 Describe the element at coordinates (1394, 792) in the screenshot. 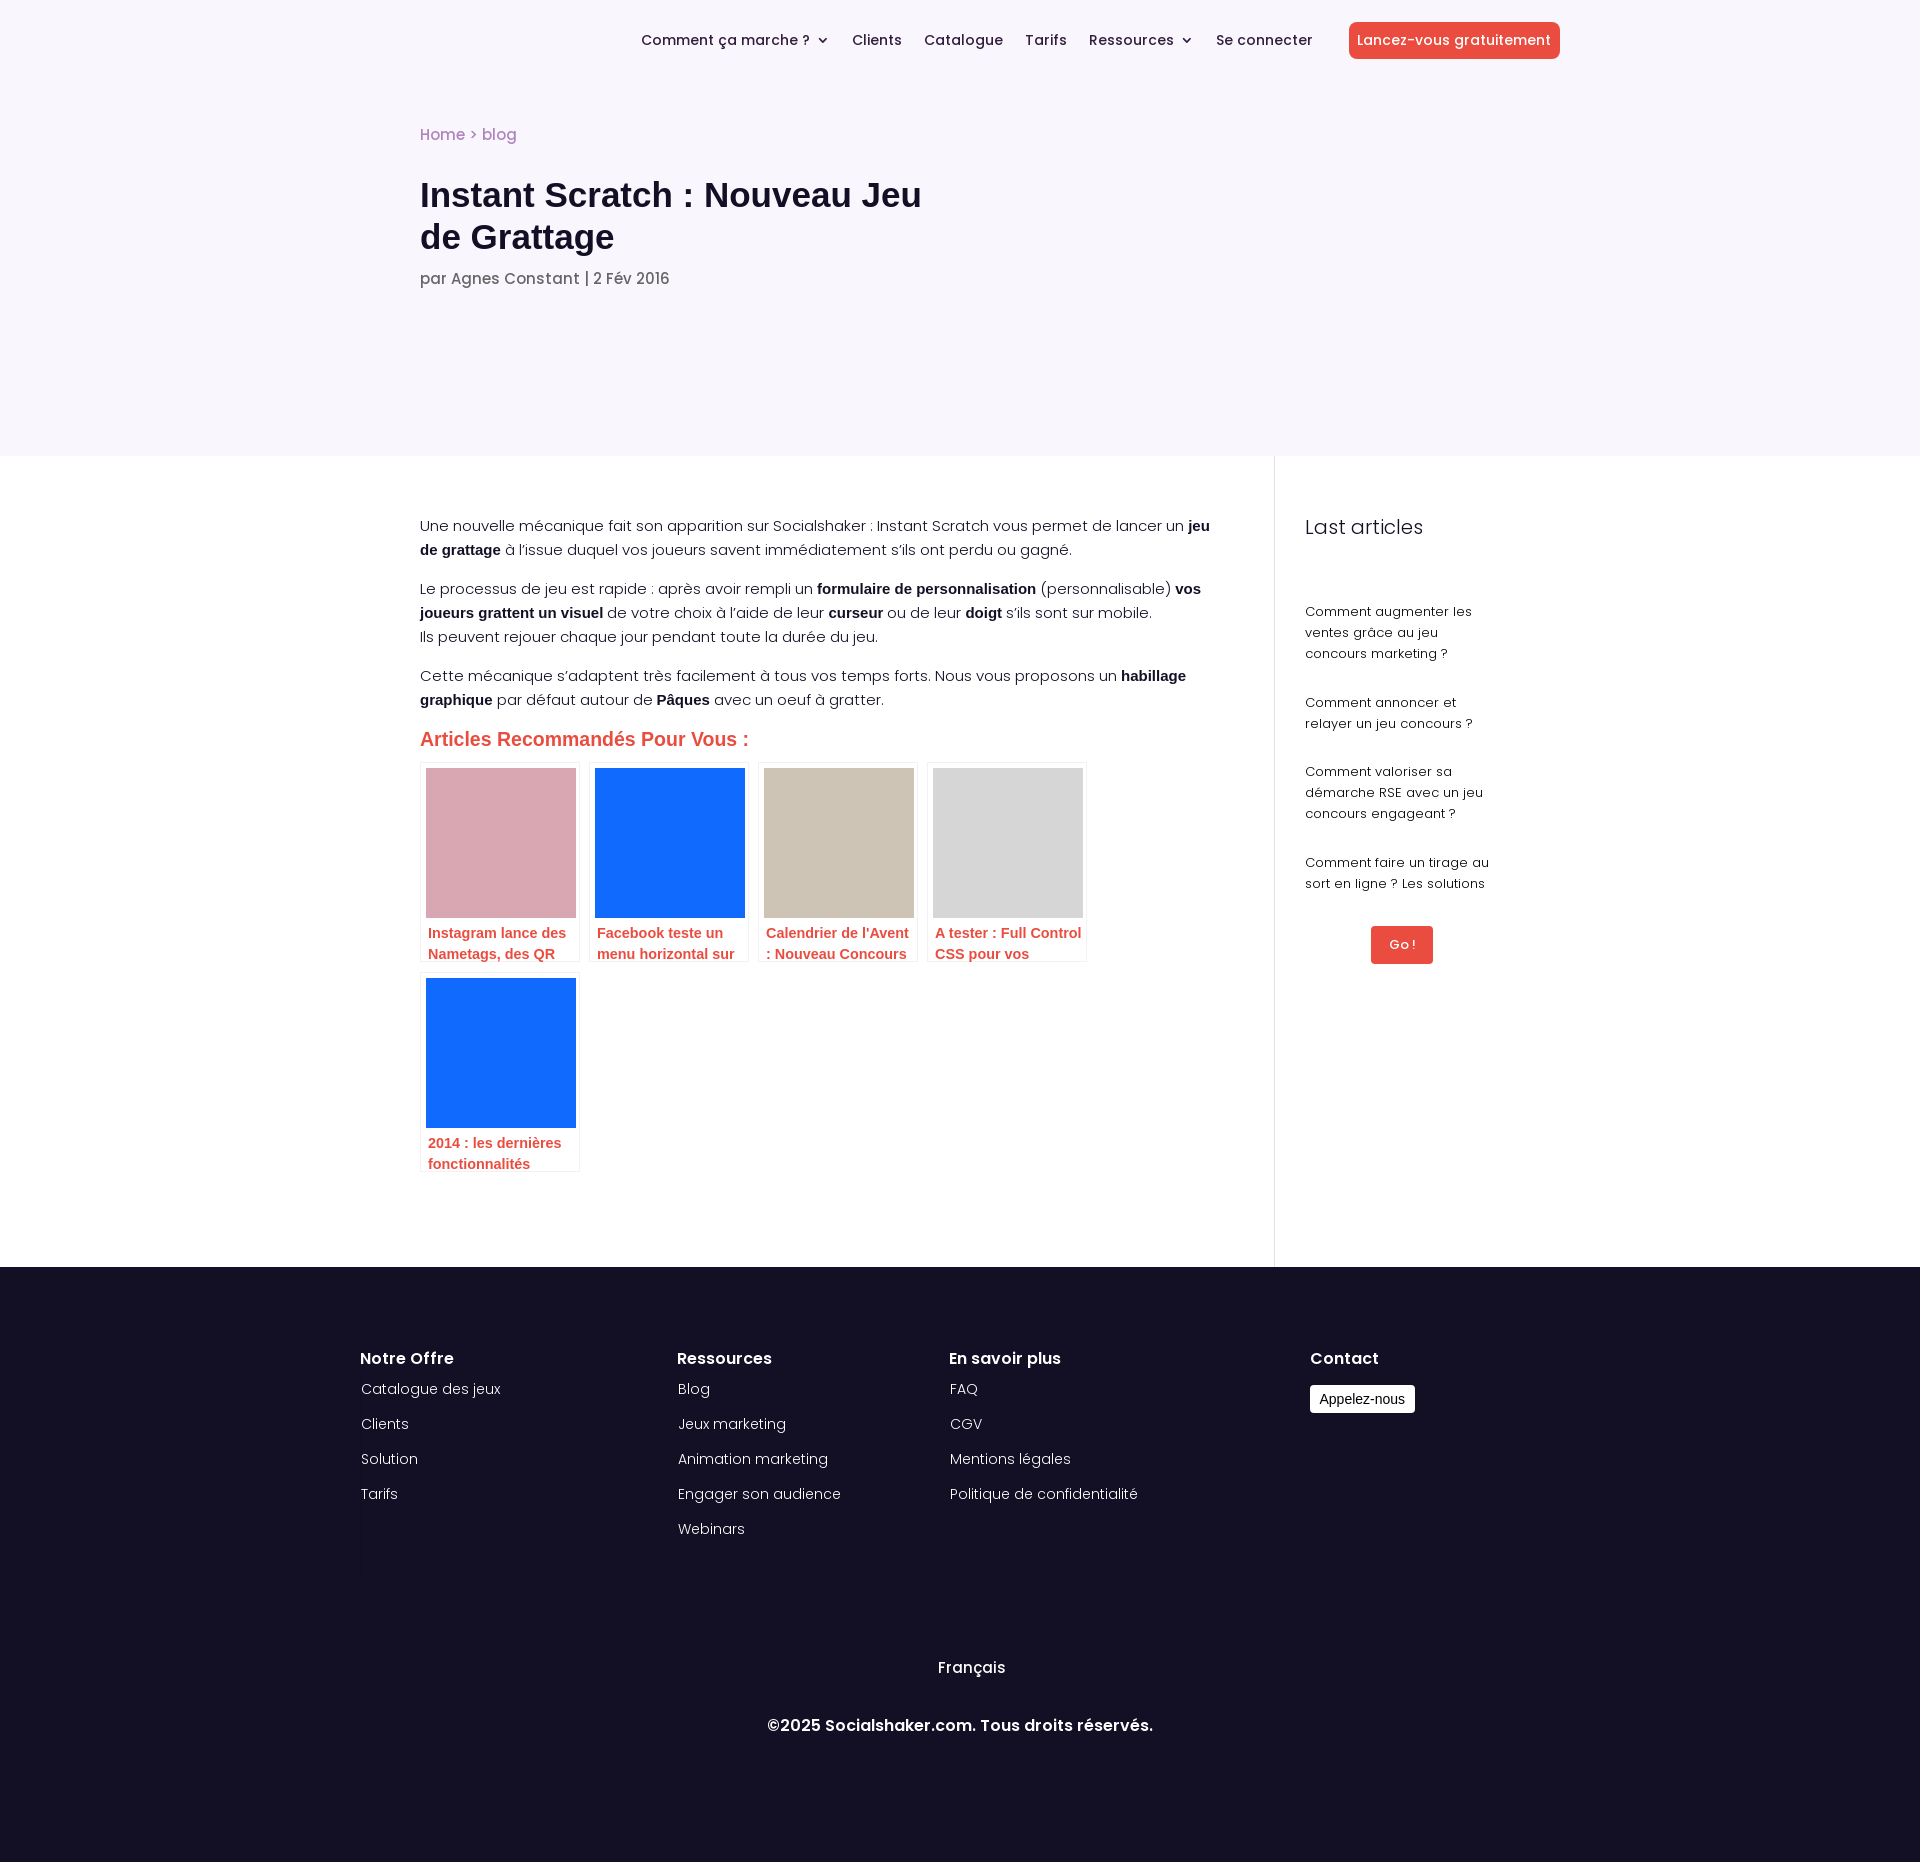

I see `Comment valoriser sa démarche RSE avec un jeu concours engageant ?` at that location.